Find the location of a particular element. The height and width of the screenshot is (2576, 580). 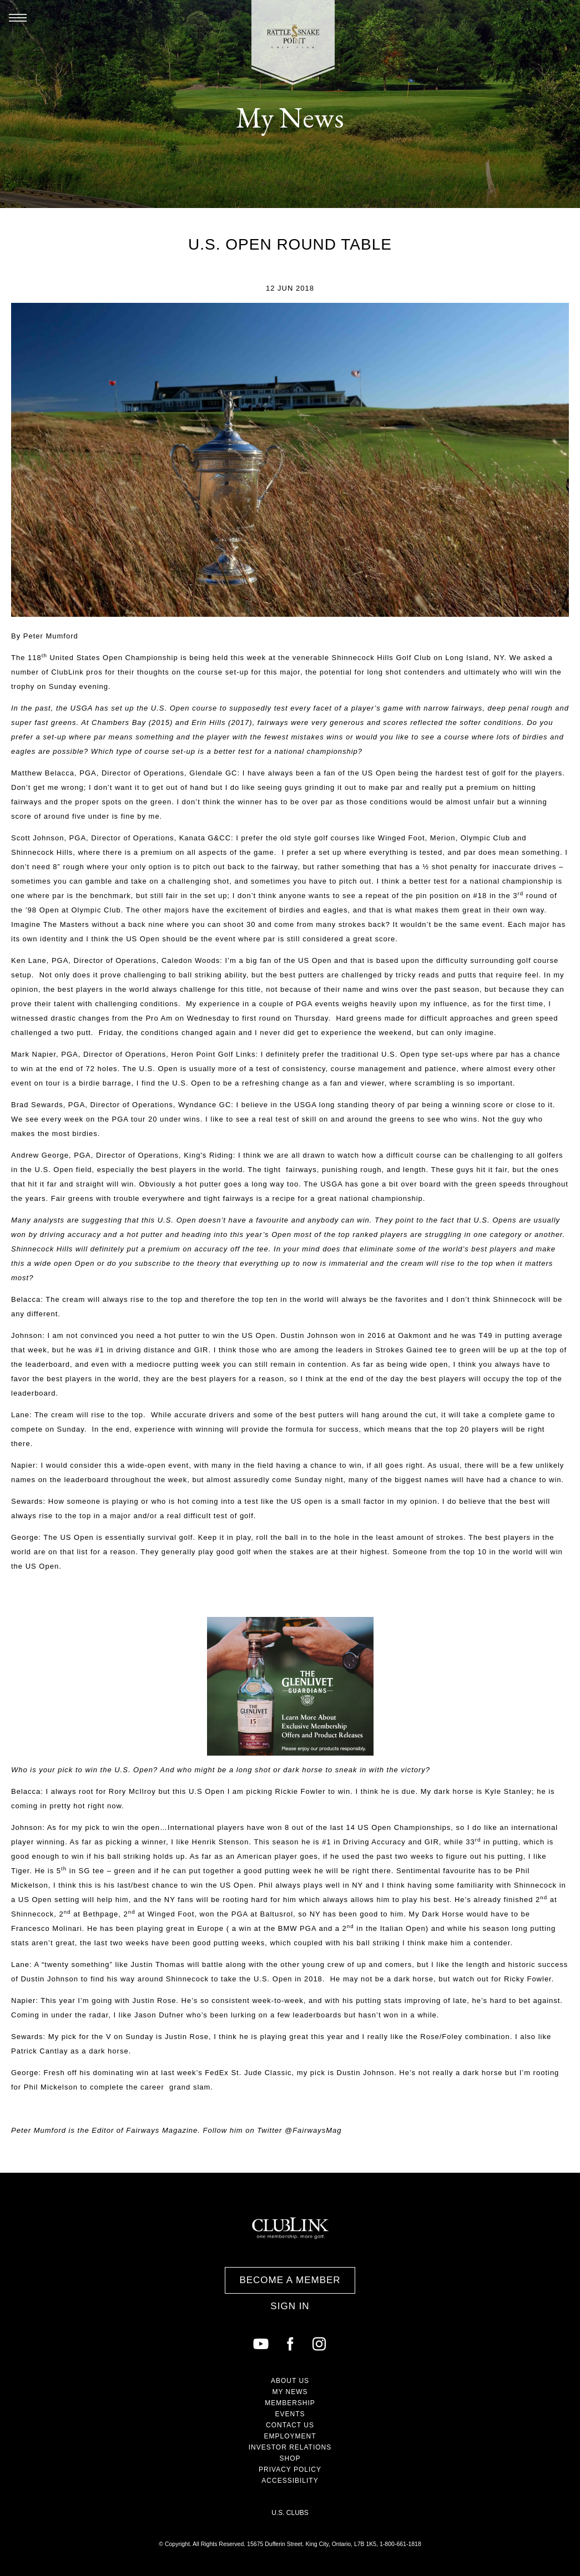

Shop is located at coordinates (289, 2458).